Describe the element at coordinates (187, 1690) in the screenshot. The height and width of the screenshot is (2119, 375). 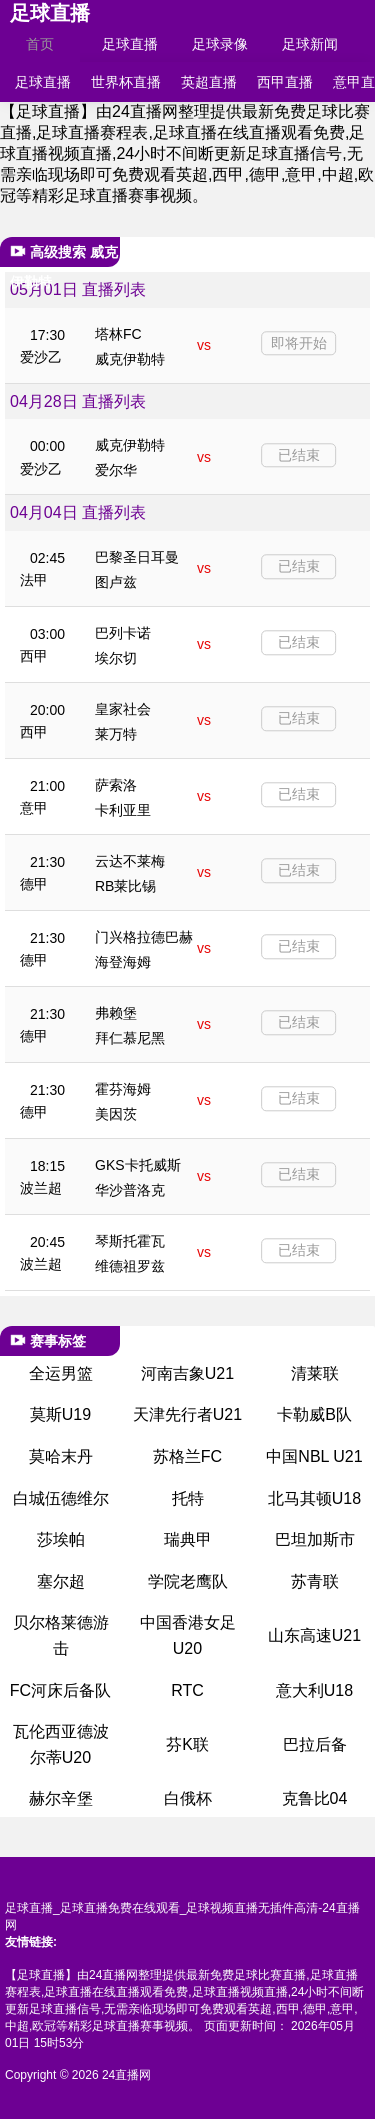
I see `RTC` at that location.